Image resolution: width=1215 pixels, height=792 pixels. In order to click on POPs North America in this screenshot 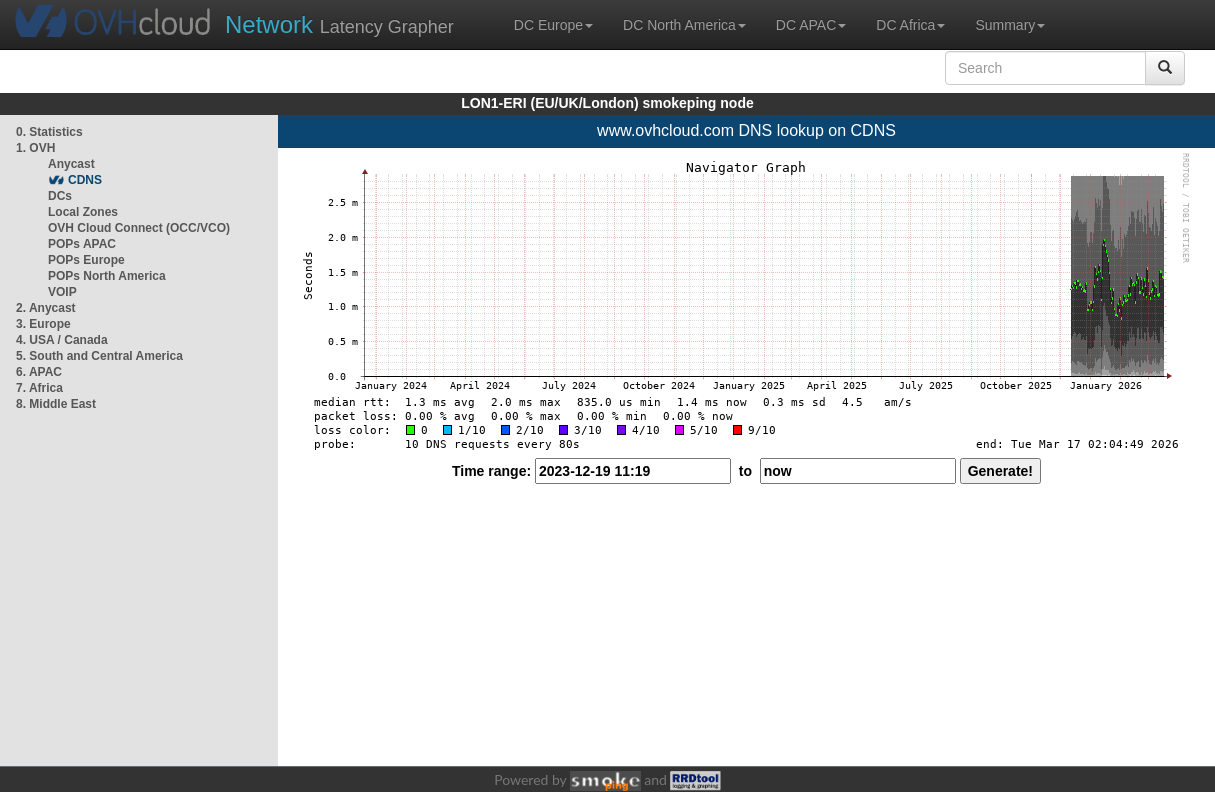, I will do `click(107, 276)`.